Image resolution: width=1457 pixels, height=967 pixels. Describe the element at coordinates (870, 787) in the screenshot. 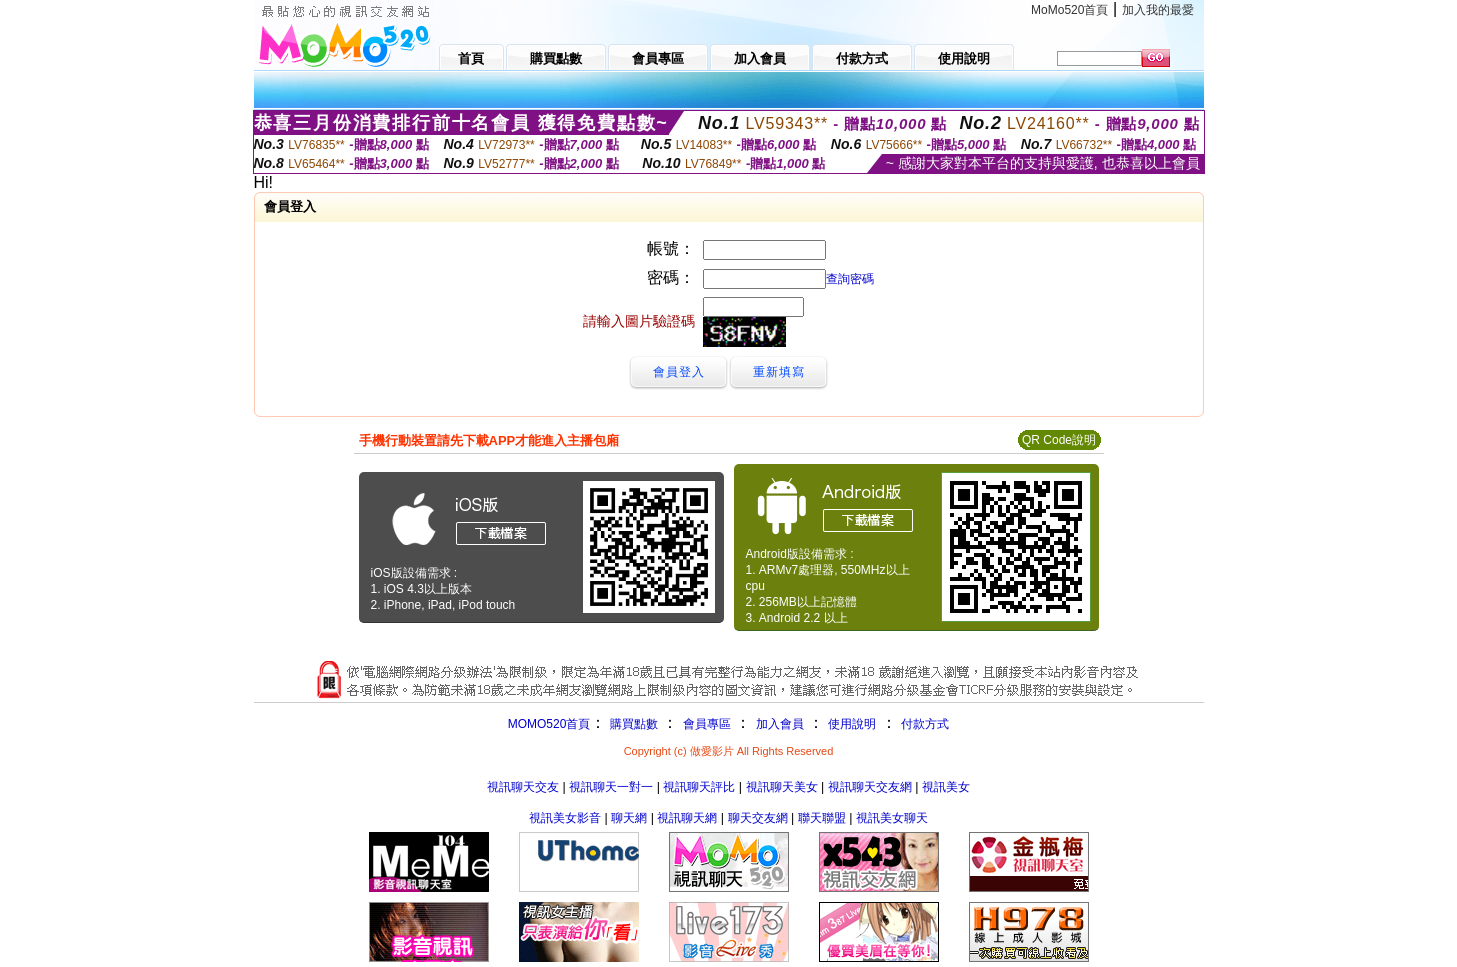

I see `視訊聊天交友網` at that location.